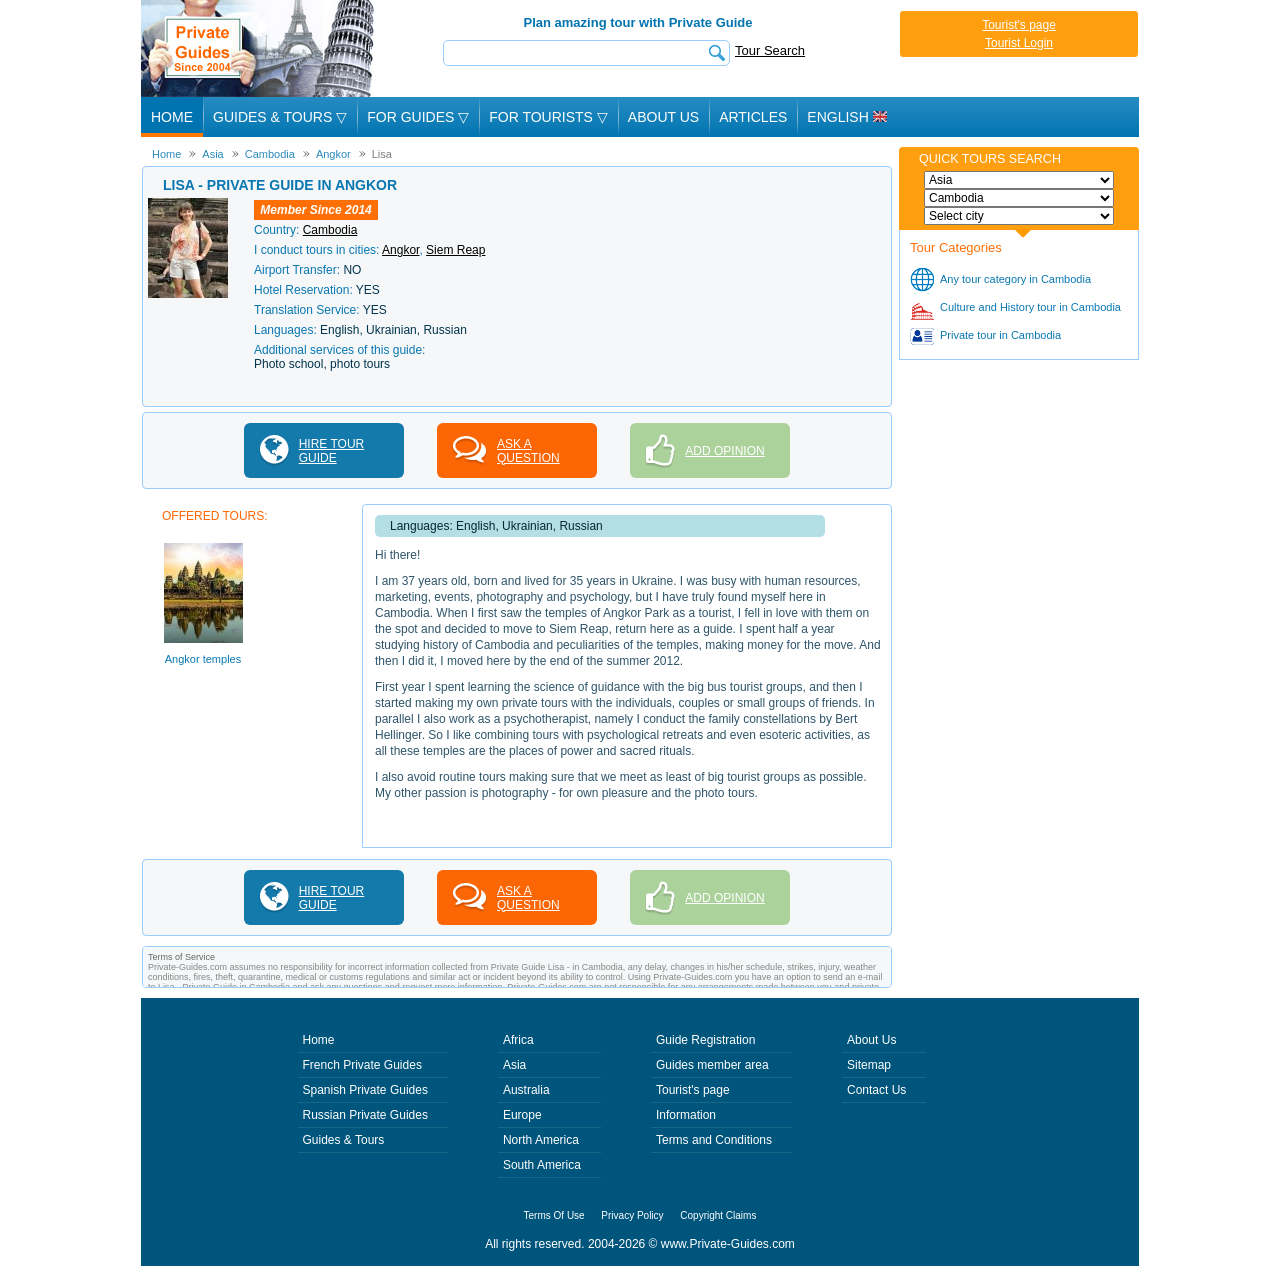  Describe the element at coordinates (362, 1065) in the screenshot. I see `French Private Guides` at that location.